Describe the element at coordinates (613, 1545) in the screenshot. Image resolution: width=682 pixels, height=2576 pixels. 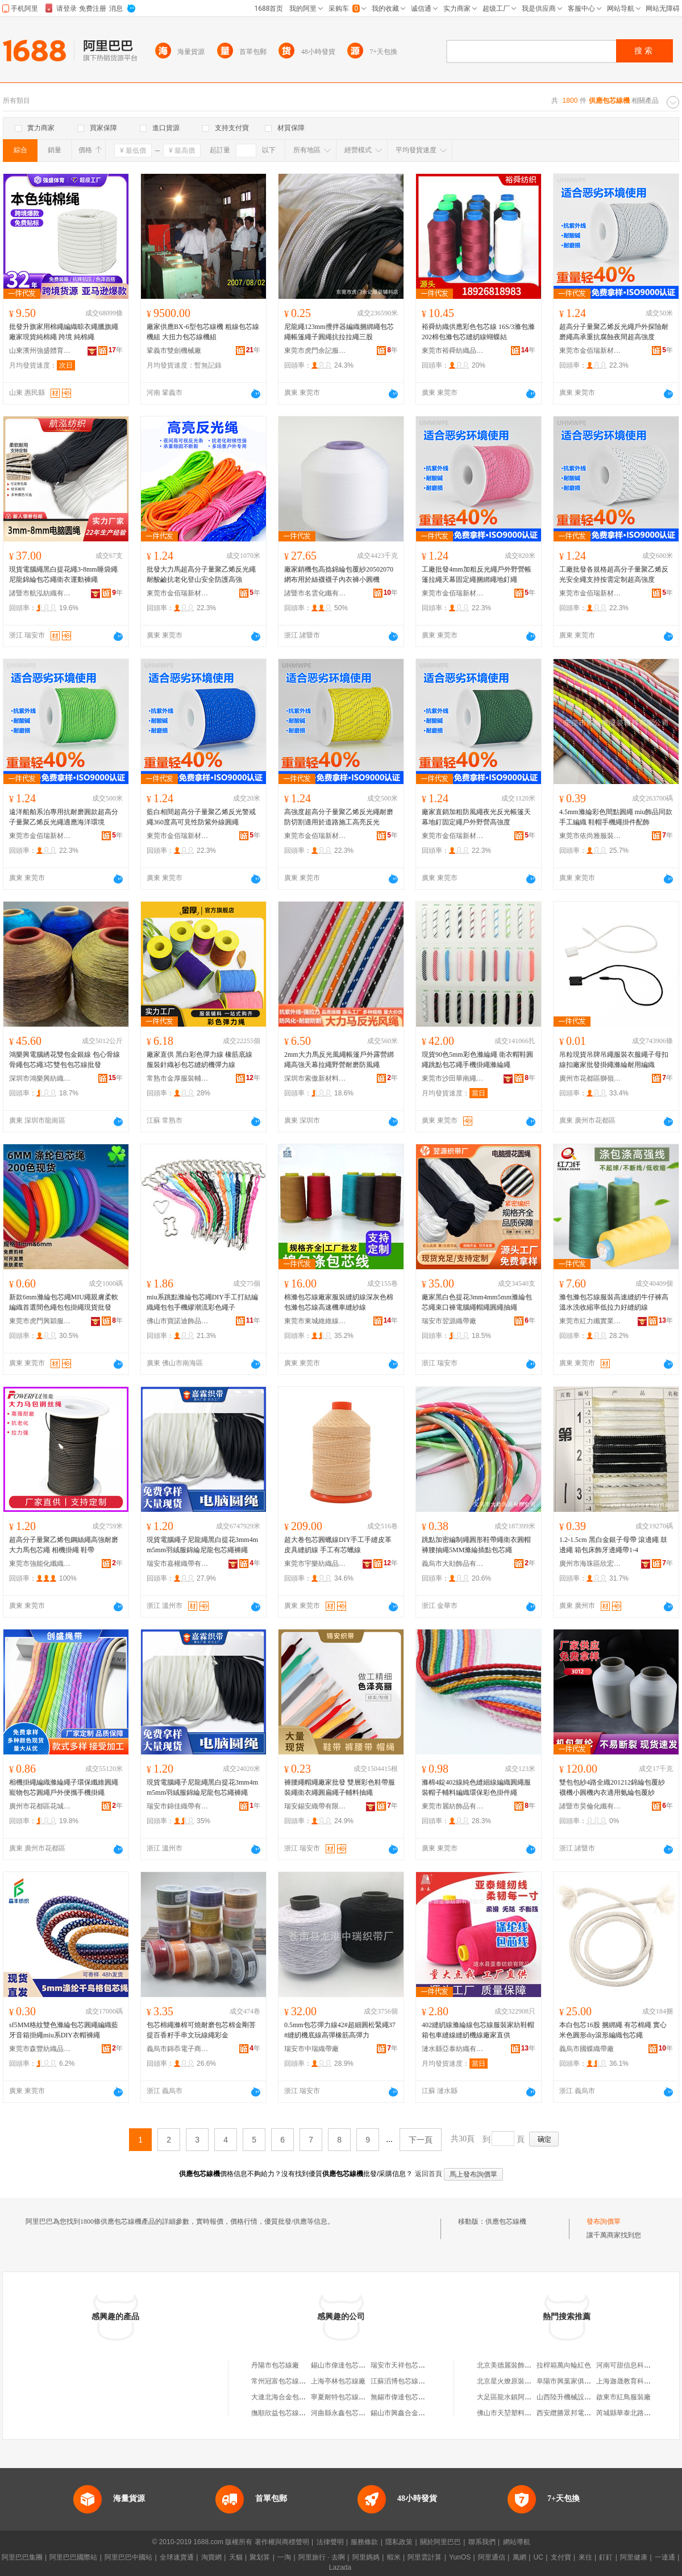
I see `1.2-1.5cm 黑白金銀子母帶 滾邊繩 鼓邊繩 箱包床飾牙邊繩帶1-4` at that location.